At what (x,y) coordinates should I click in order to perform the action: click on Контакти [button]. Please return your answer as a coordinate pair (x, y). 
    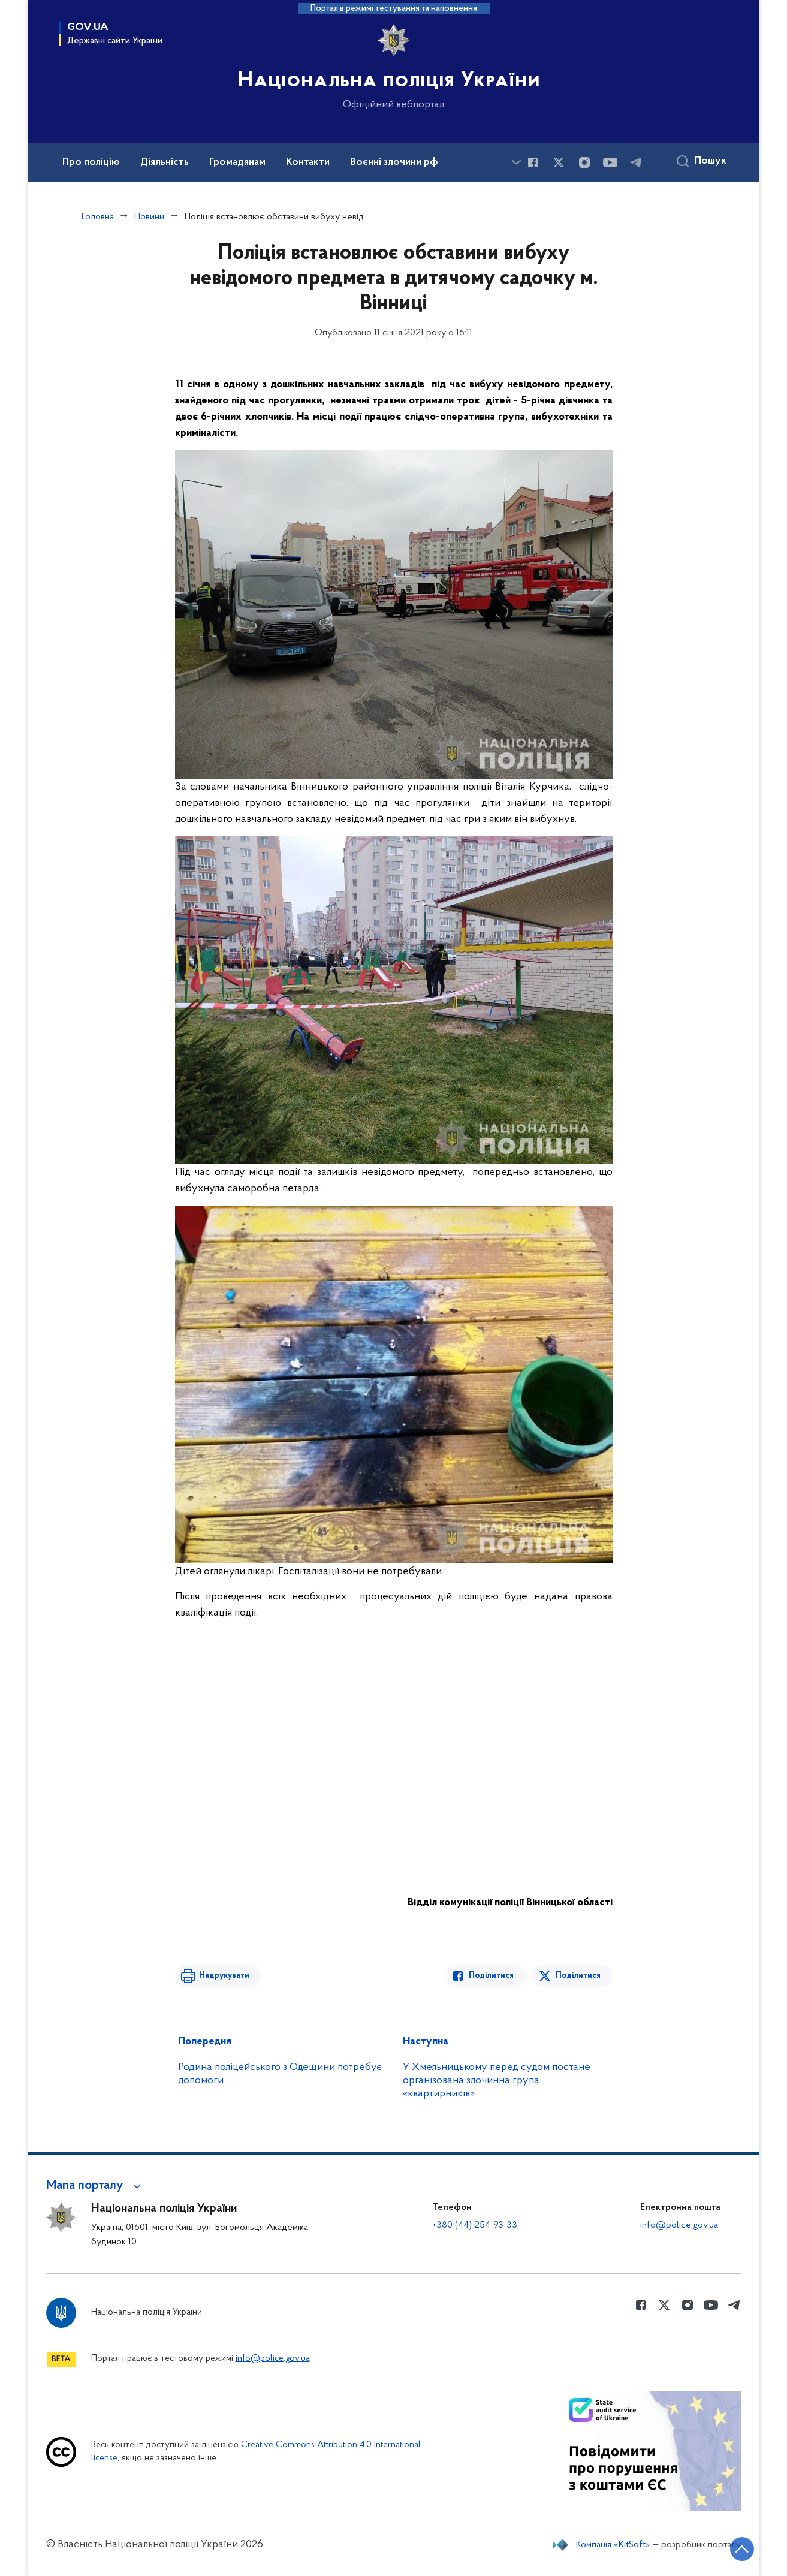
    Looking at the image, I should click on (308, 162).